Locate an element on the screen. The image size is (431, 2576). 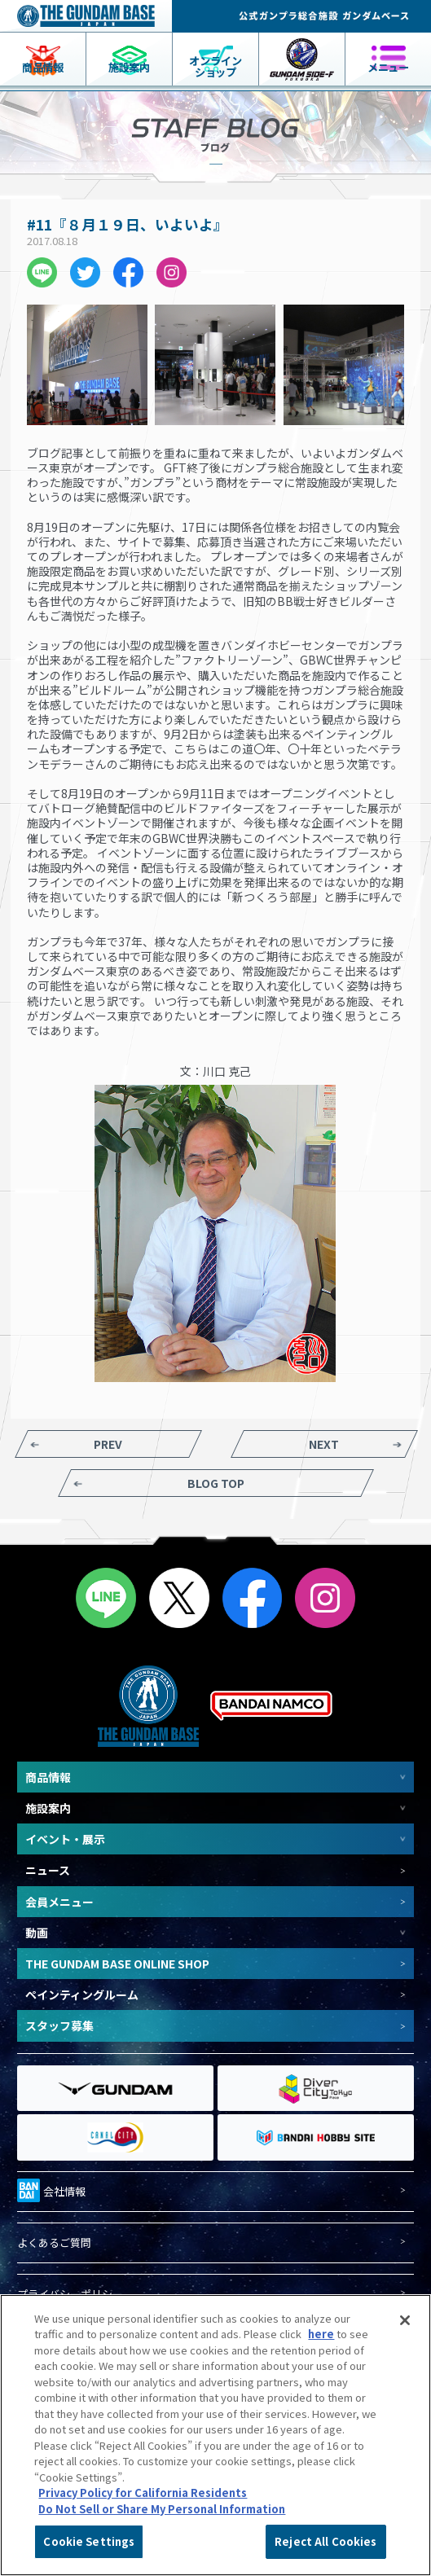
ニュース is located at coordinates (47, 1870).